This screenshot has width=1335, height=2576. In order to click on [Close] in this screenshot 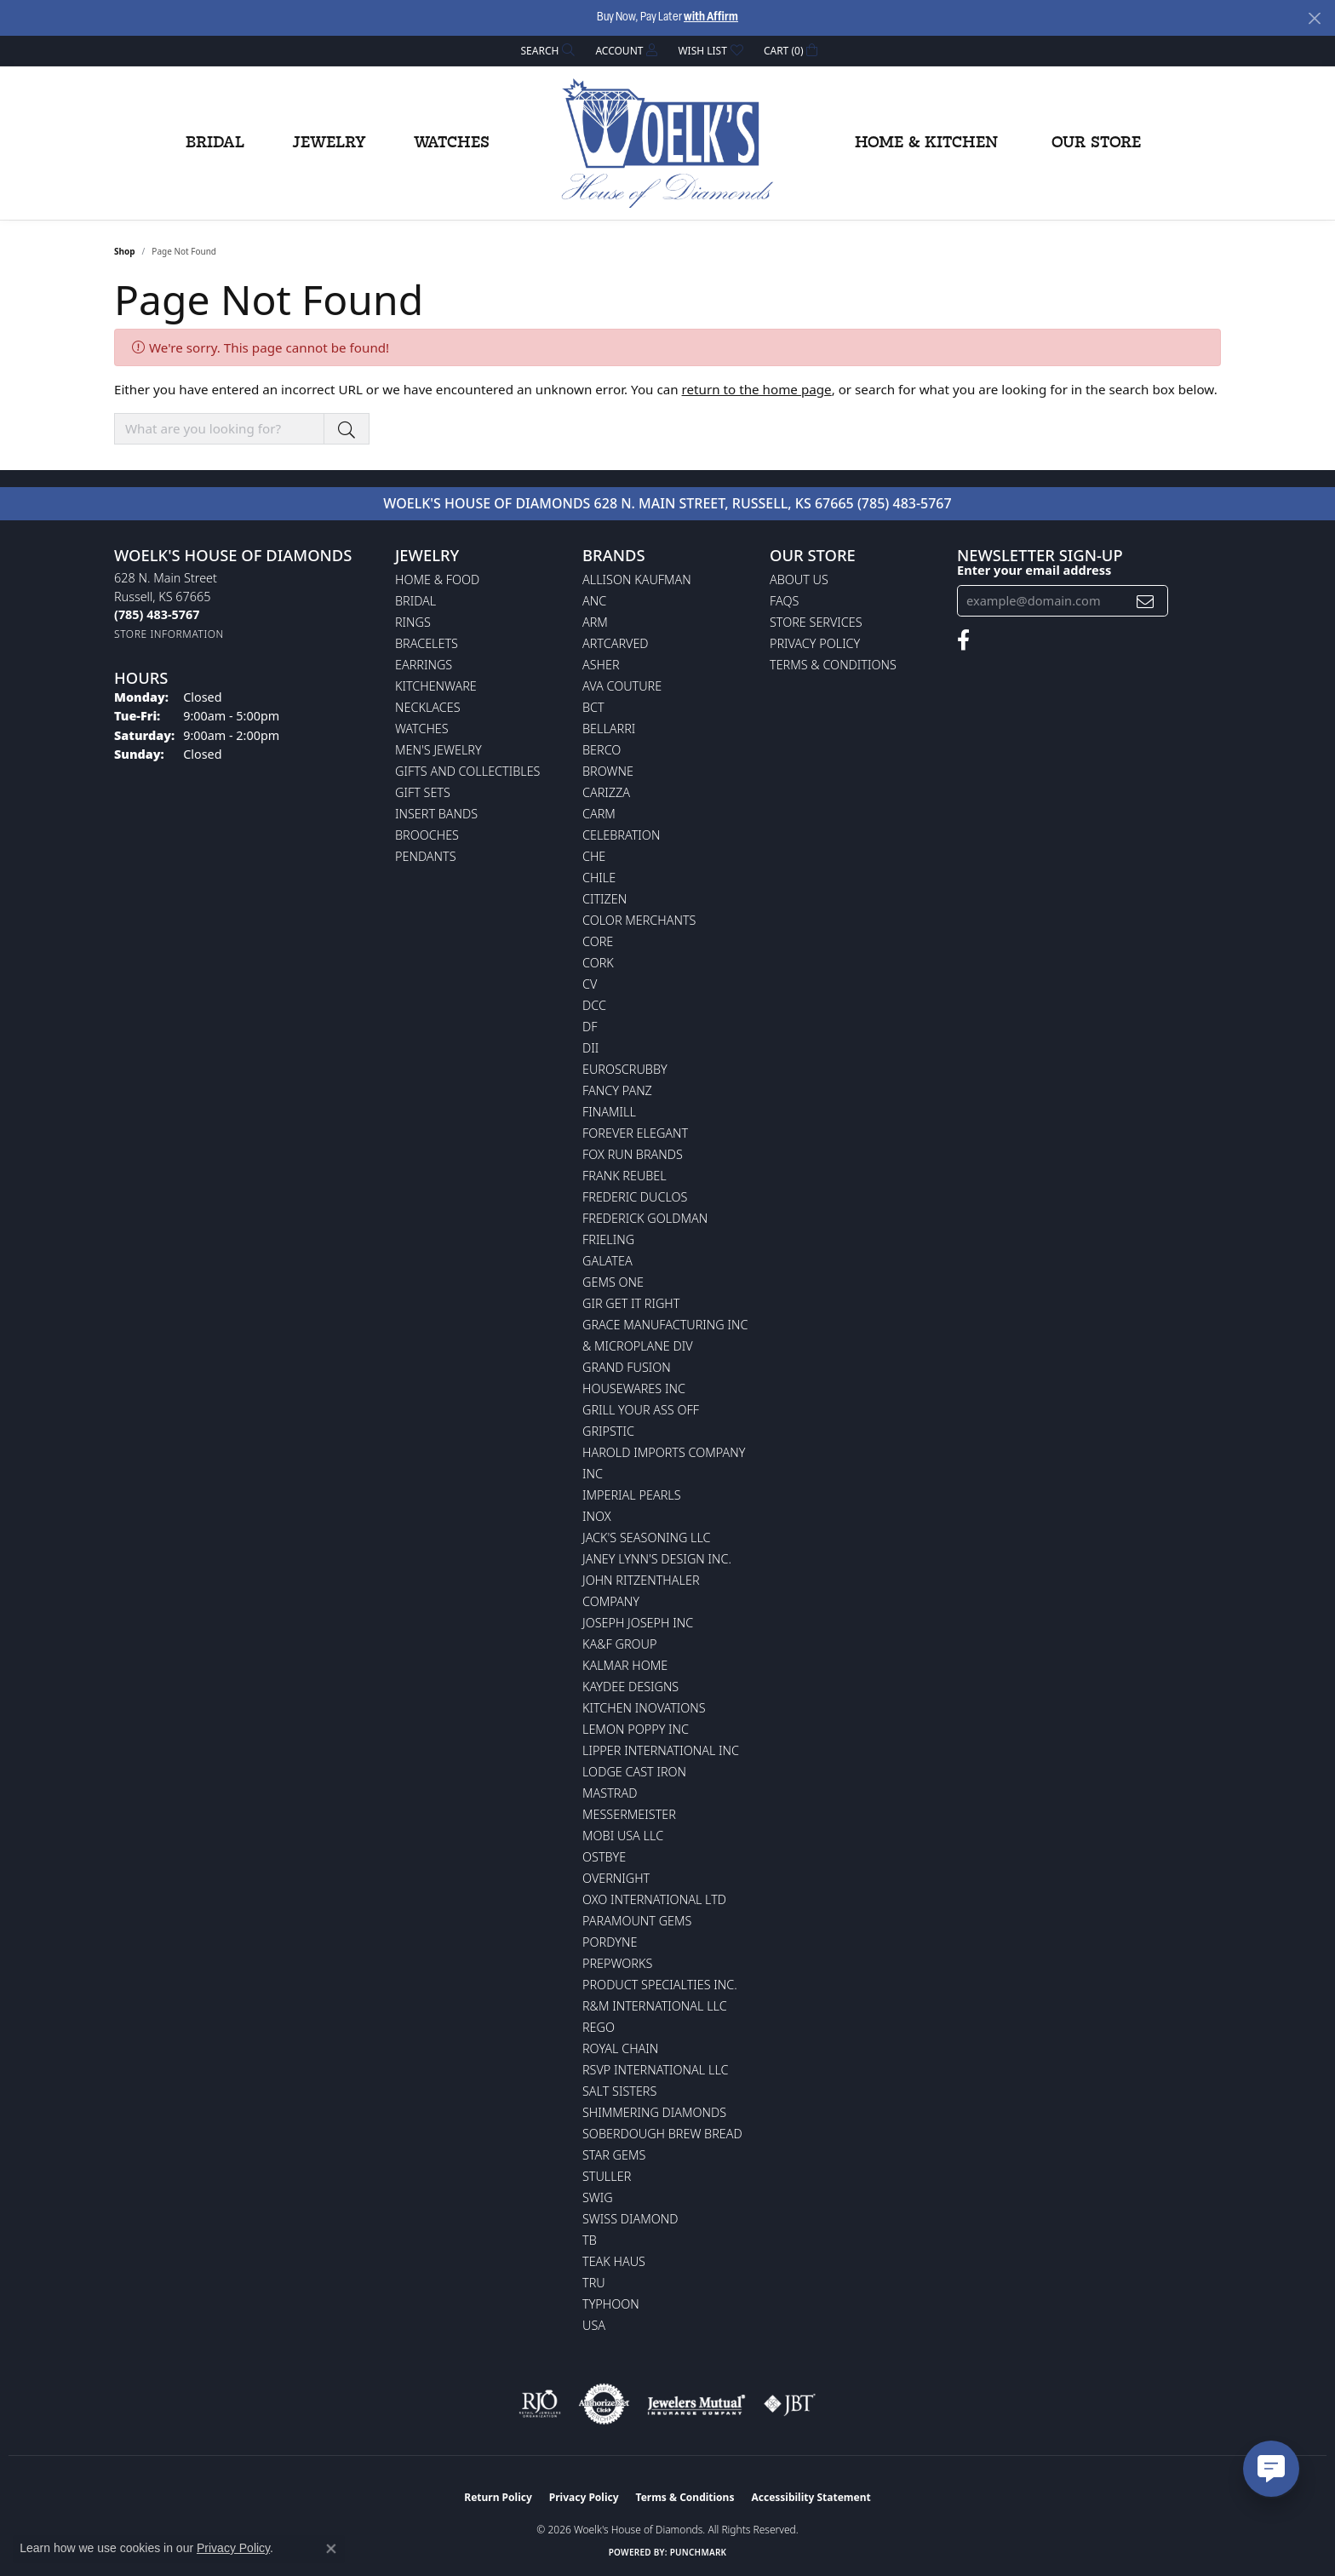, I will do `click(1314, 18)`.